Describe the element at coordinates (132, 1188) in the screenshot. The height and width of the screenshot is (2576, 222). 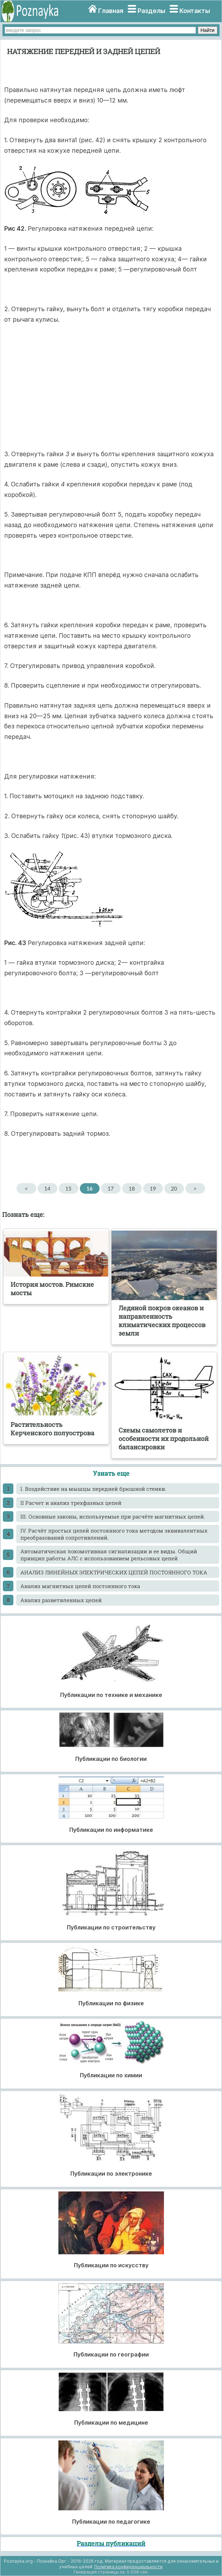
I see `18` at that location.